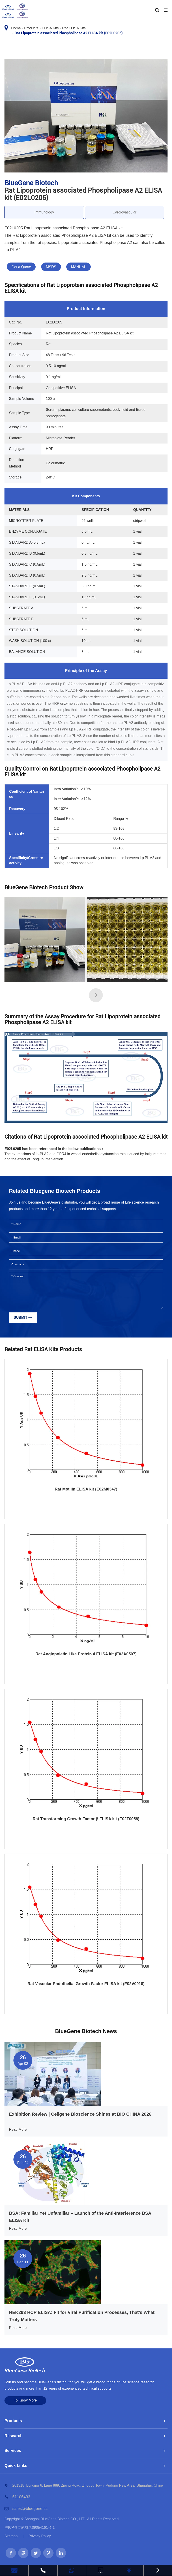 The image size is (172, 2576). What do you see at coordinates (78, 267) in the screenshot?
I see `MANUAL` at bounding box center [78, 267].